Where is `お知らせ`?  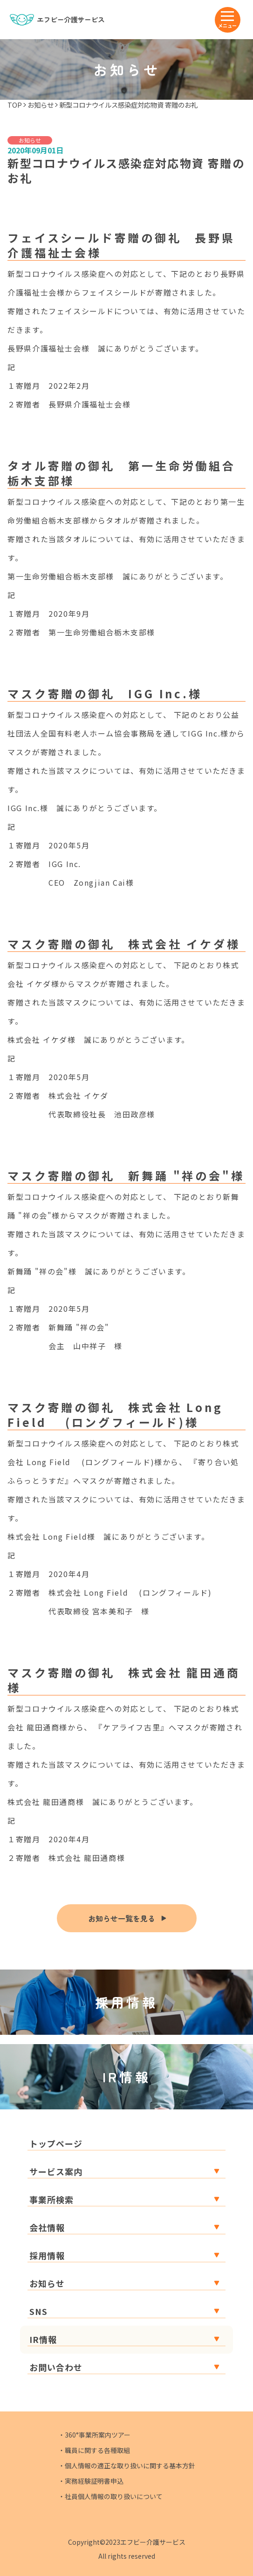
お知らせ is located at coordinates (40, 105).